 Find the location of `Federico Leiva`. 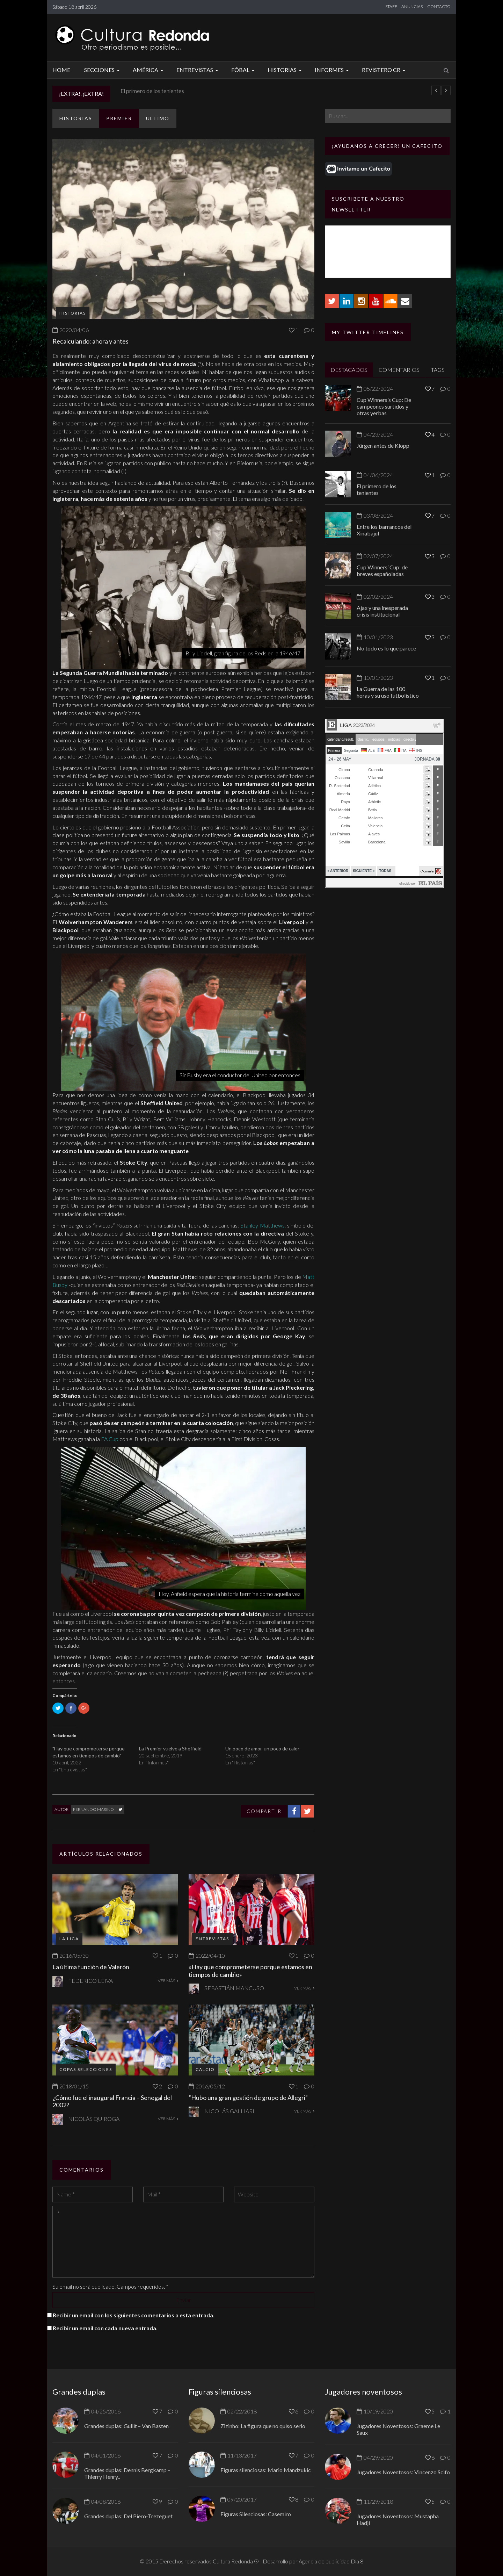

Federico Leiva is located at coordinates (90, 1980).